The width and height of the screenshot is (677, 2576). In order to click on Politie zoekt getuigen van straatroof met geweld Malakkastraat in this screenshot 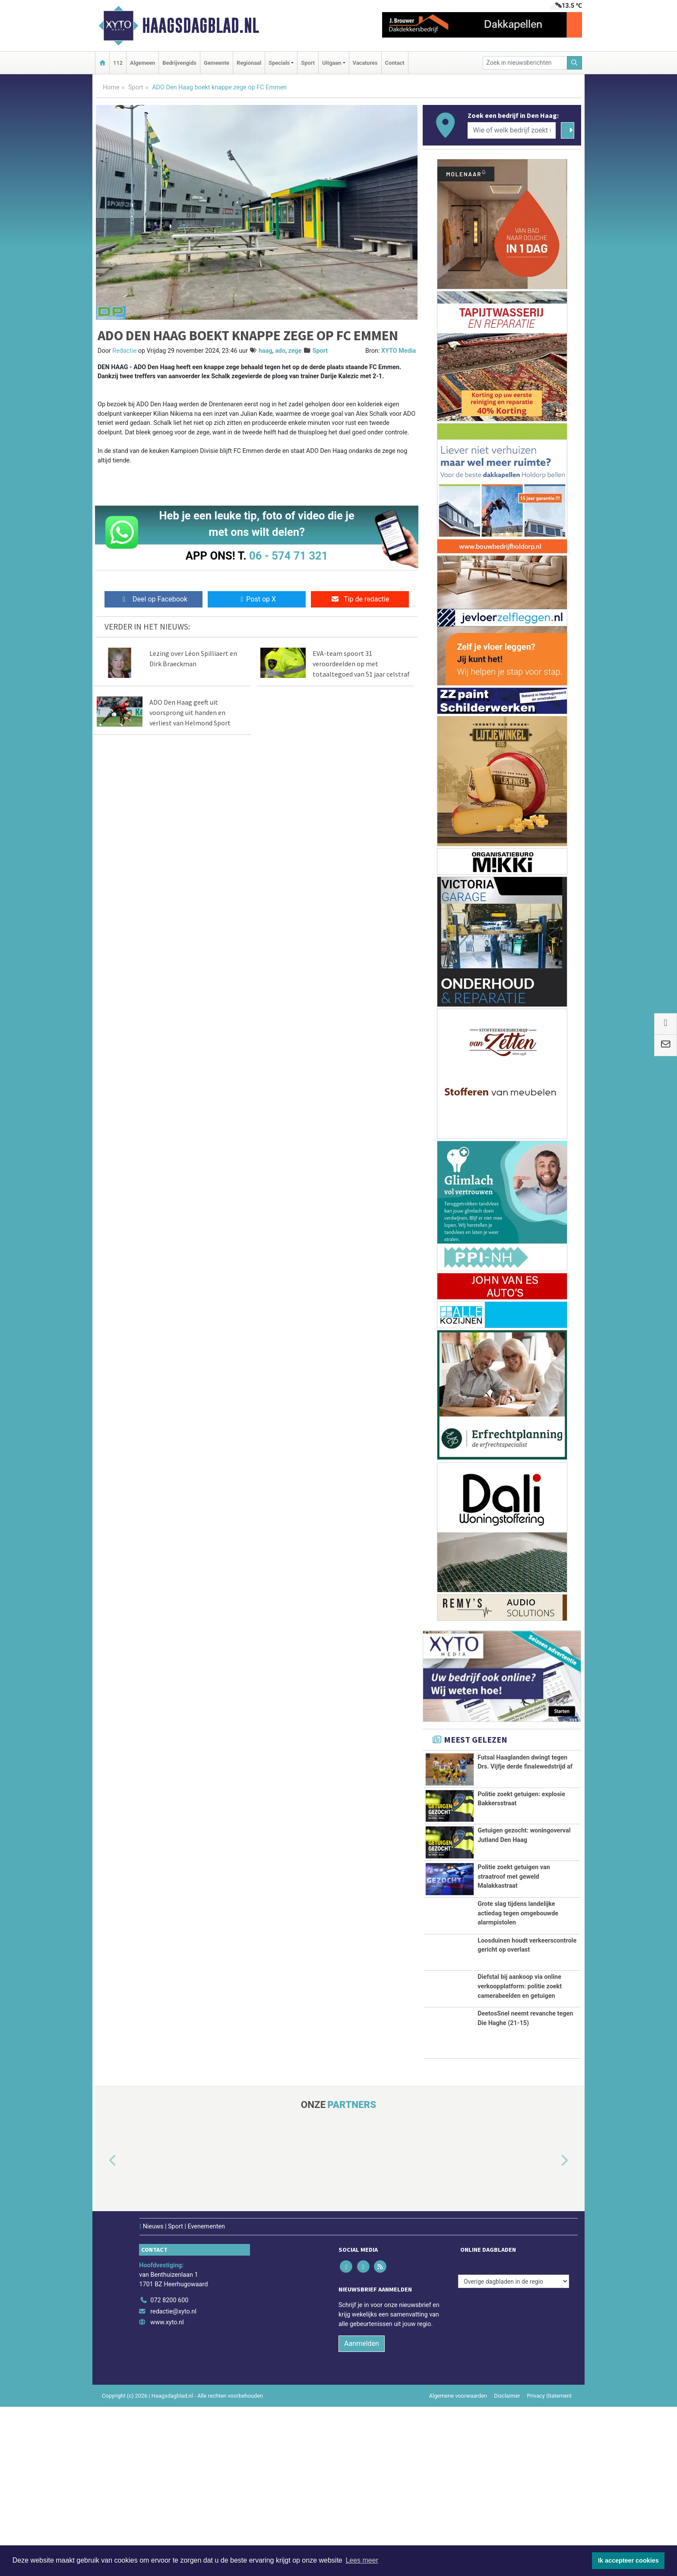, I will do `click(514, 1940)`.